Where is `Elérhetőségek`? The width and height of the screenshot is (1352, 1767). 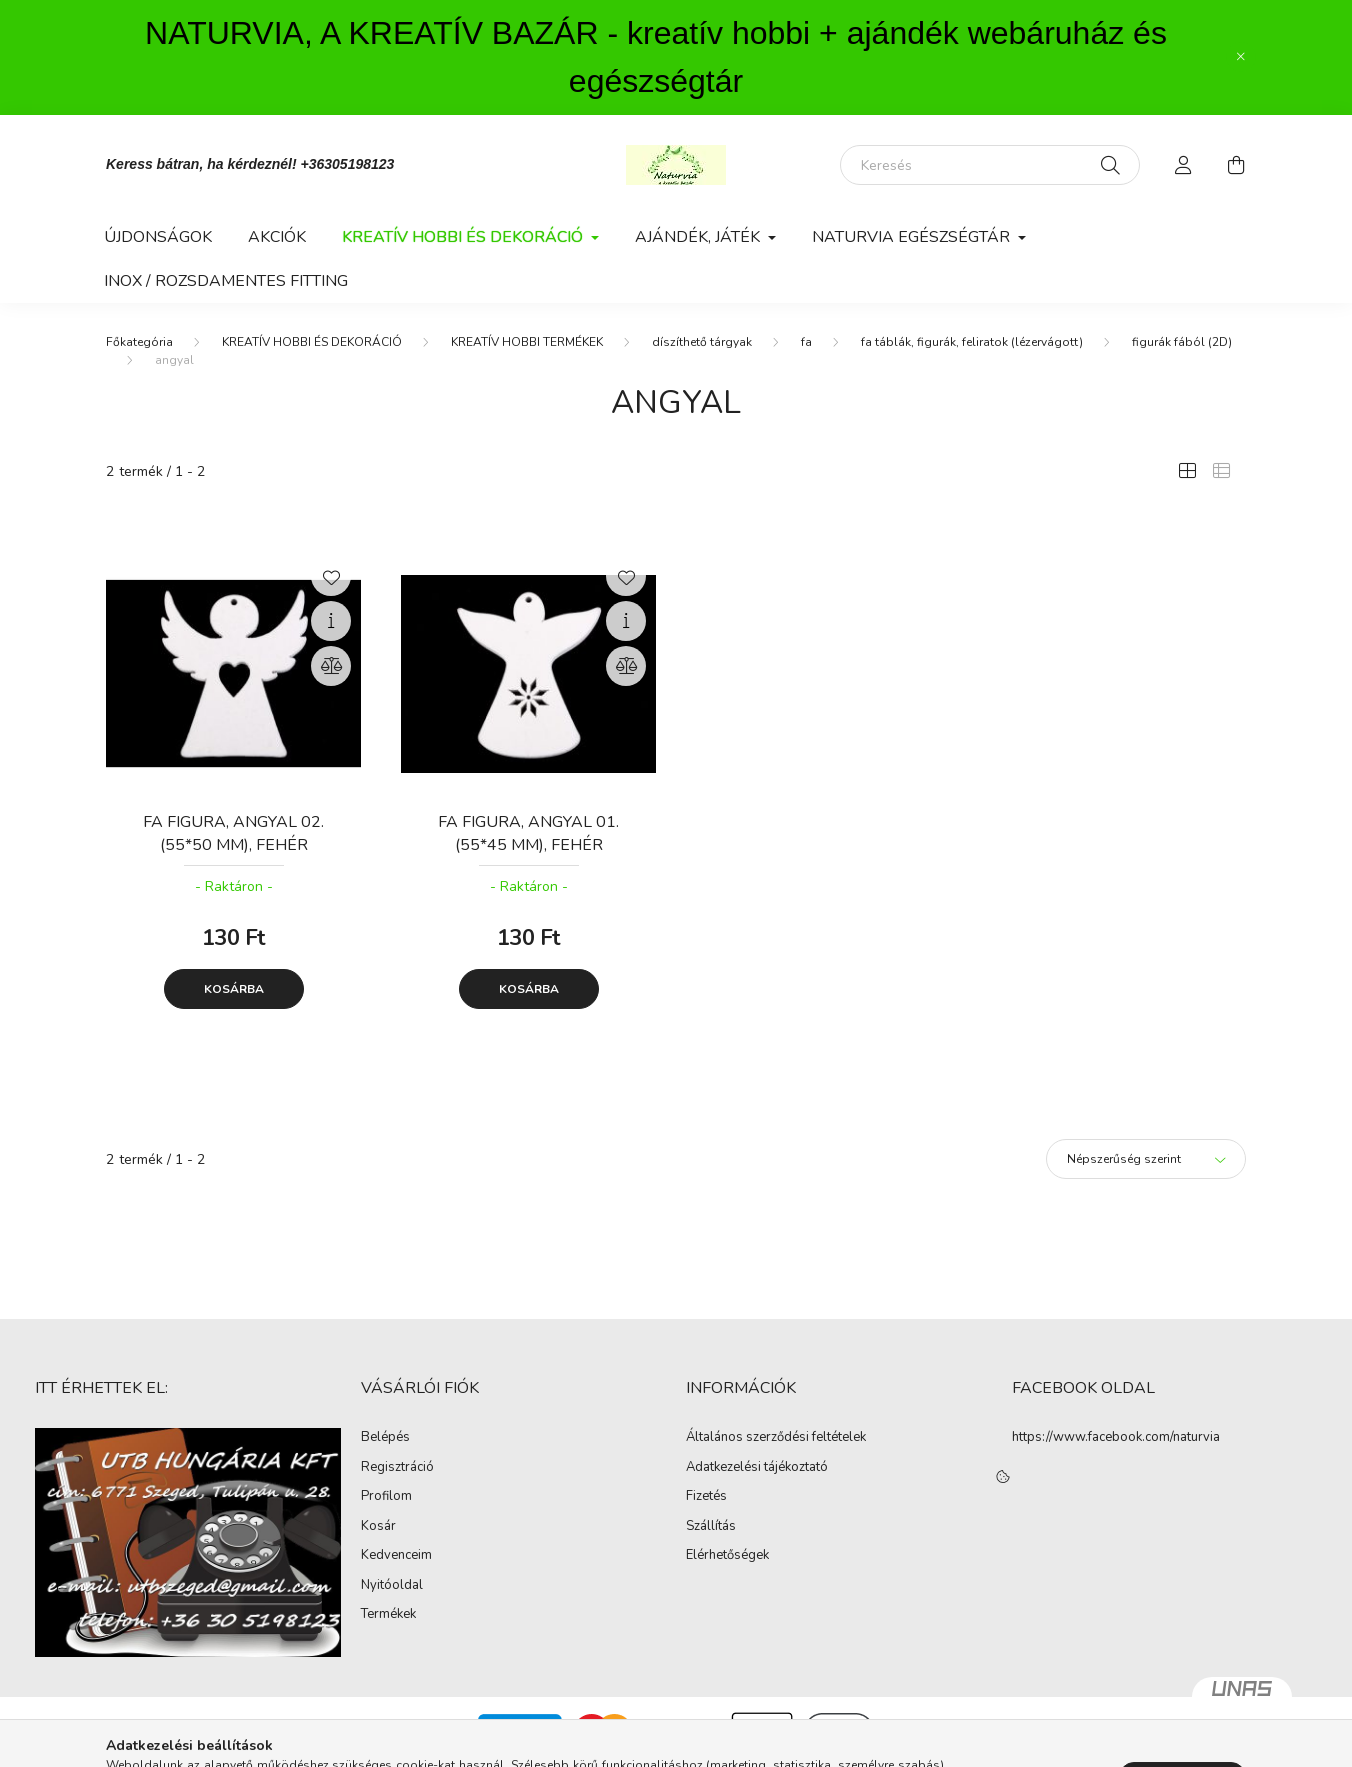 Elérhetőségek is located at coordinates (727, 1556).